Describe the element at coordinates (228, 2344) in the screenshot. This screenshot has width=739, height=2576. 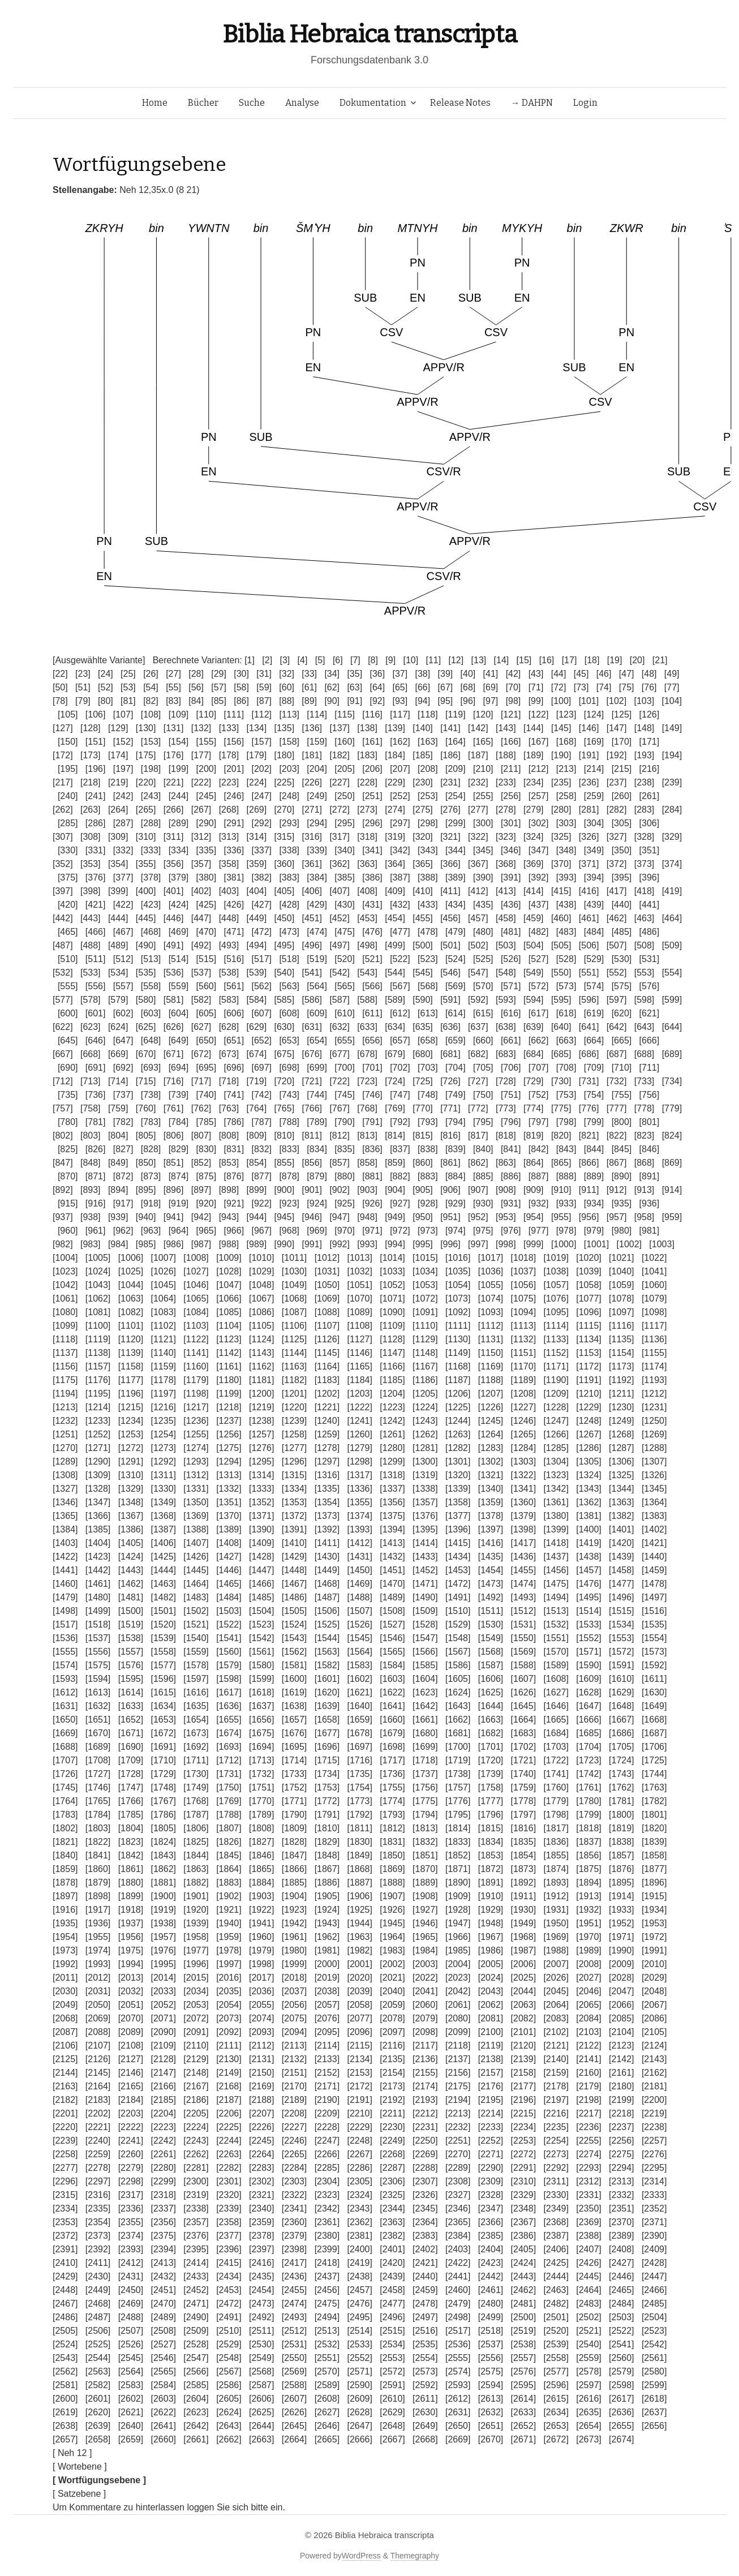
I see `[2529]` at that location.